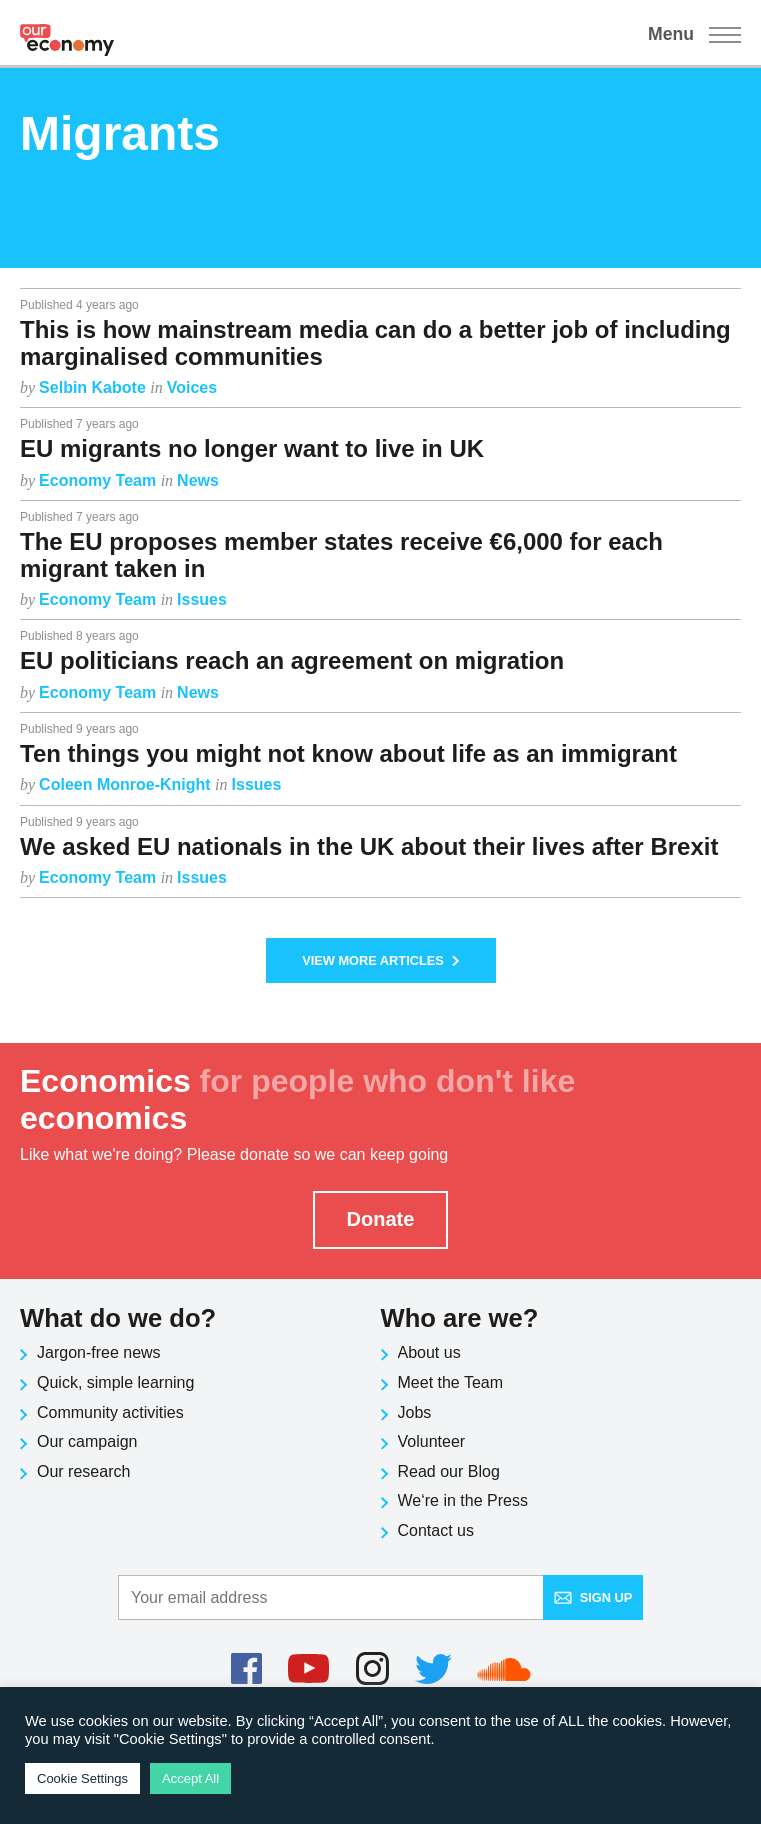 This screenshot has height=1824, width=761. What do you see at coordinates (115, 1382) in the screenshot?
I see `Quick, simple learning` at bounding box center [115, 1382].